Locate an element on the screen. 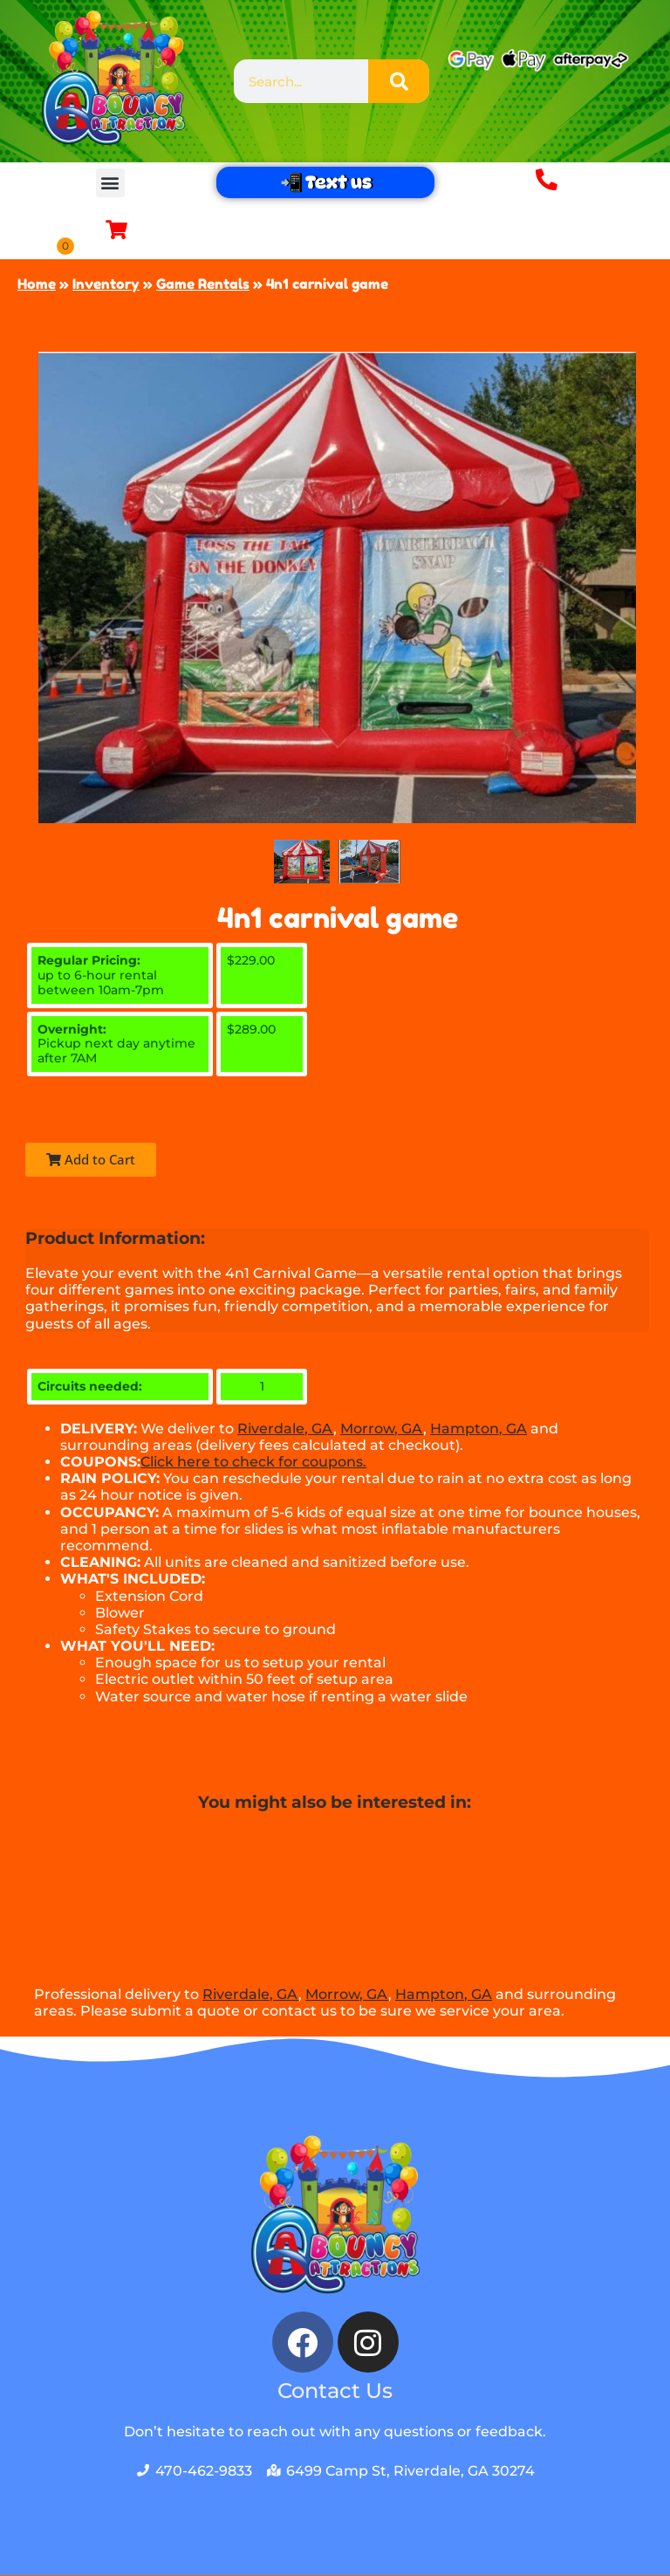 The width and height of the screenshot is (670, 2576). Game Rentals is located at coordinates (203, 284).